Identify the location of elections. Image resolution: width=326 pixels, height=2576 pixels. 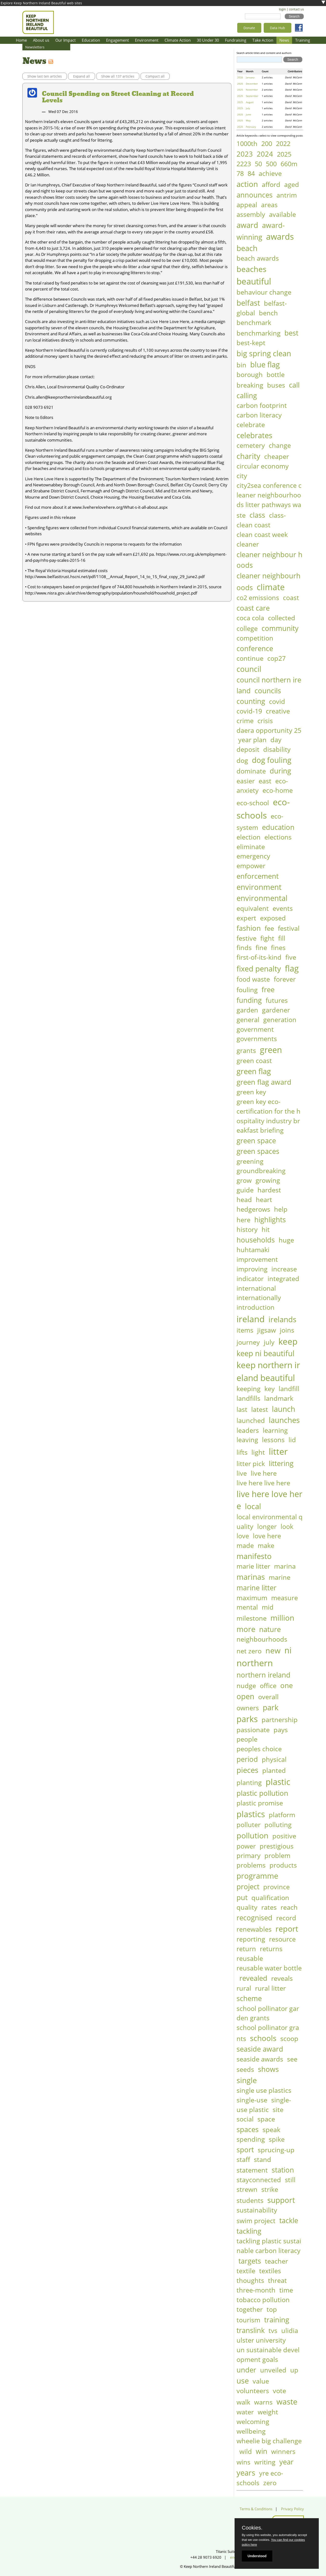
(278, 837).